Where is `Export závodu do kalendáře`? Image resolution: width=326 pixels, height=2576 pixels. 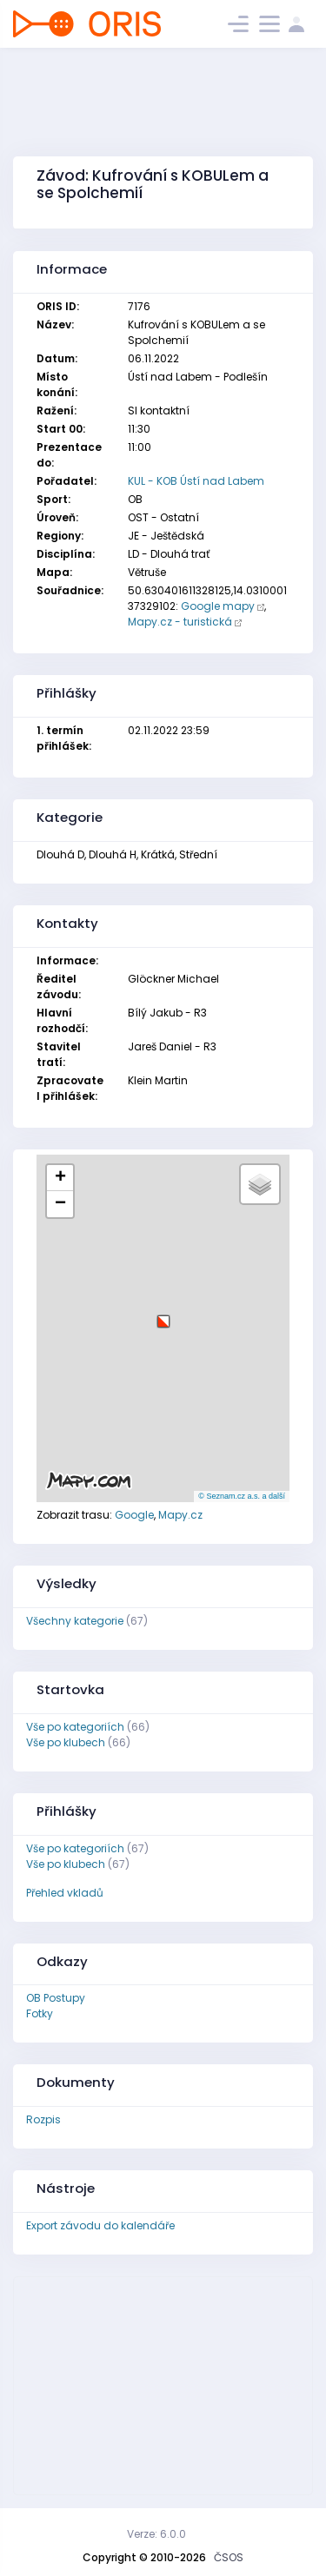 Export závodu do kalendáře is located at coordinates (100, 2225).